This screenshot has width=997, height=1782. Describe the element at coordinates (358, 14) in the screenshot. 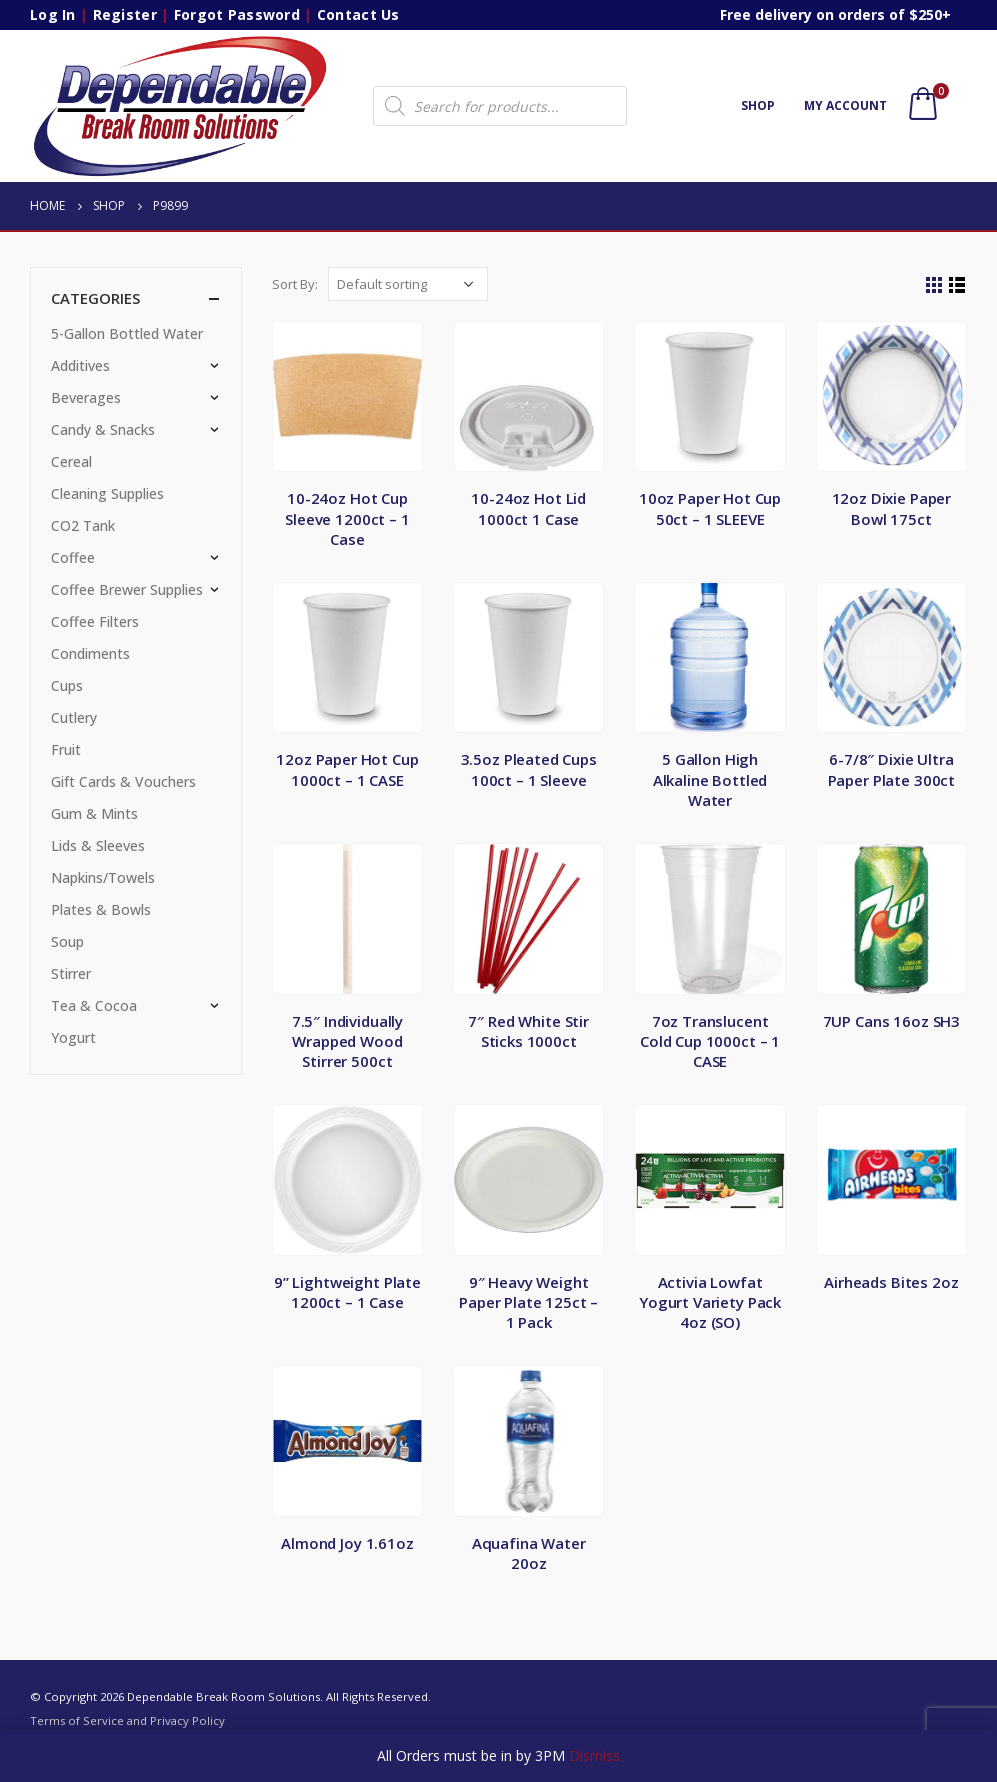

I see `Contact Us` at that location.